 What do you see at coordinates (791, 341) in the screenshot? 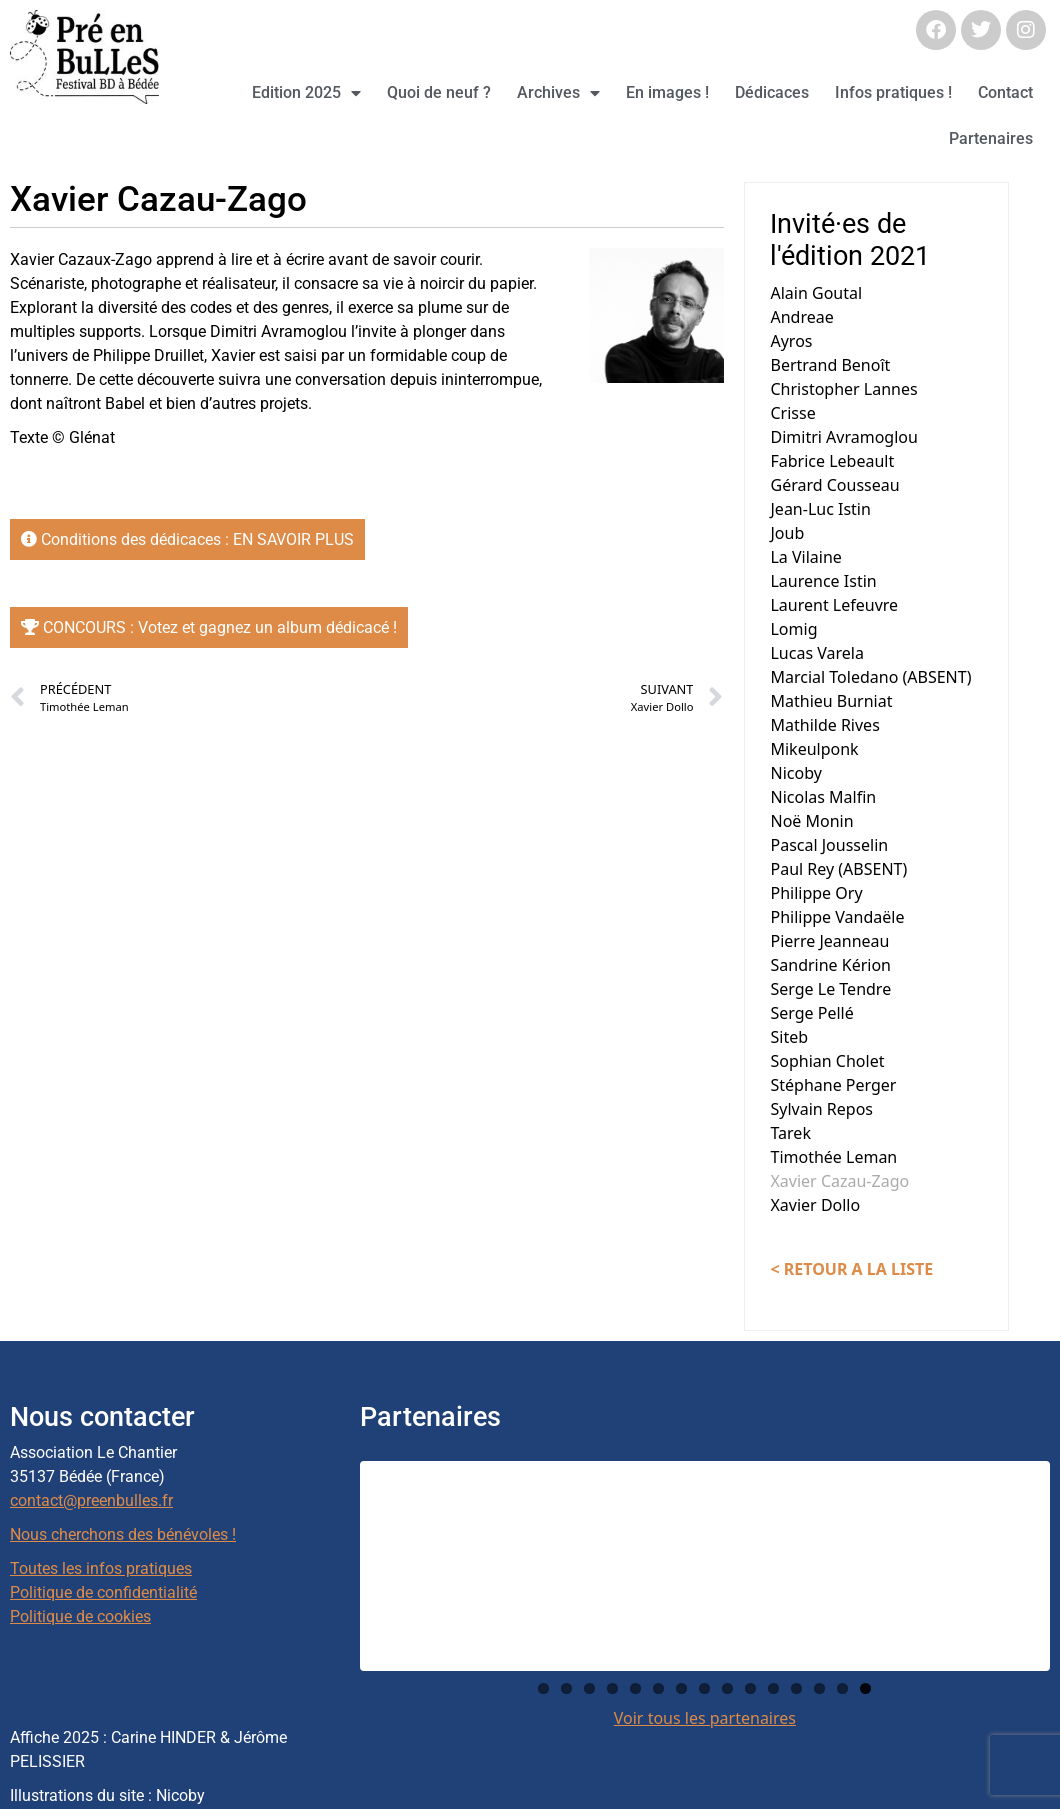
I see `Ayros` at bounding box center [791, 341].